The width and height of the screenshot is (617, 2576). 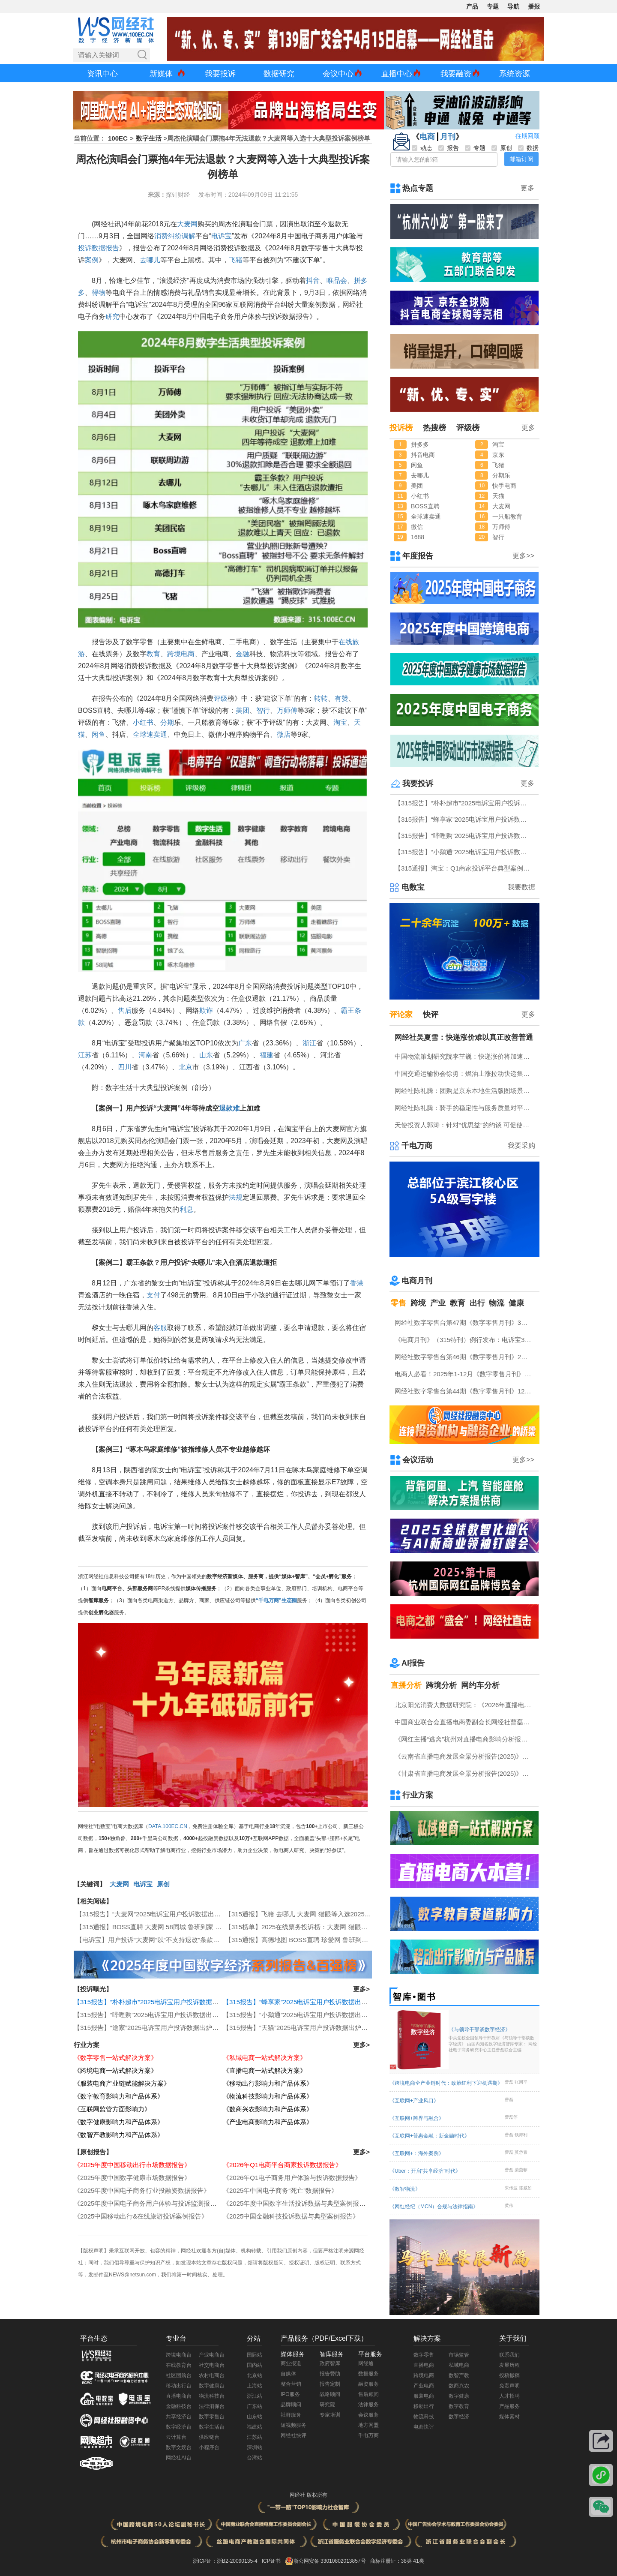 What do you see at coordinates (212, 2427) in the screenshot?
I see `数字生活台` at bounding box center [212, 2427].